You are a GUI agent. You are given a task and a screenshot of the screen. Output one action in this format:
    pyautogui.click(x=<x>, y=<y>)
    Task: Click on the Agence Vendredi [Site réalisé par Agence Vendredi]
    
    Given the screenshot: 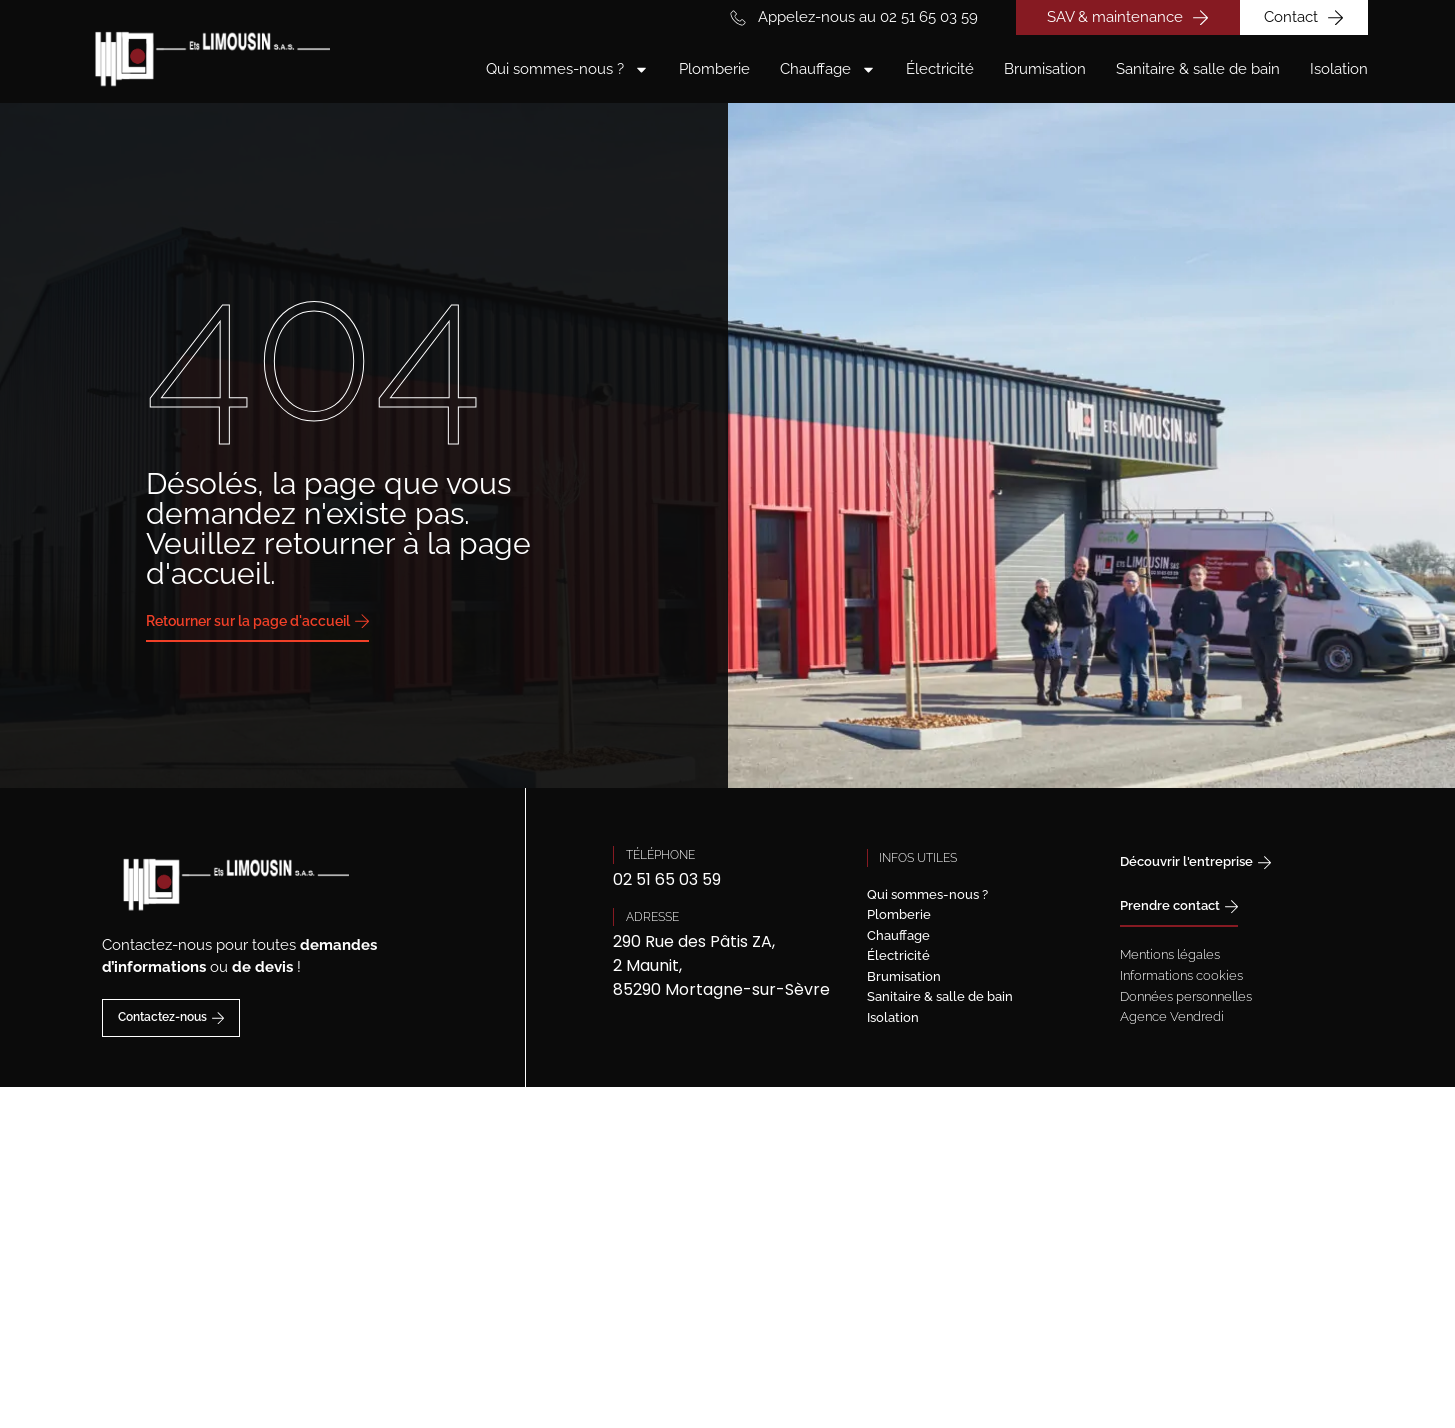 What is the action you would take?
    pyautogui.click(x=1172, y=1016)
    